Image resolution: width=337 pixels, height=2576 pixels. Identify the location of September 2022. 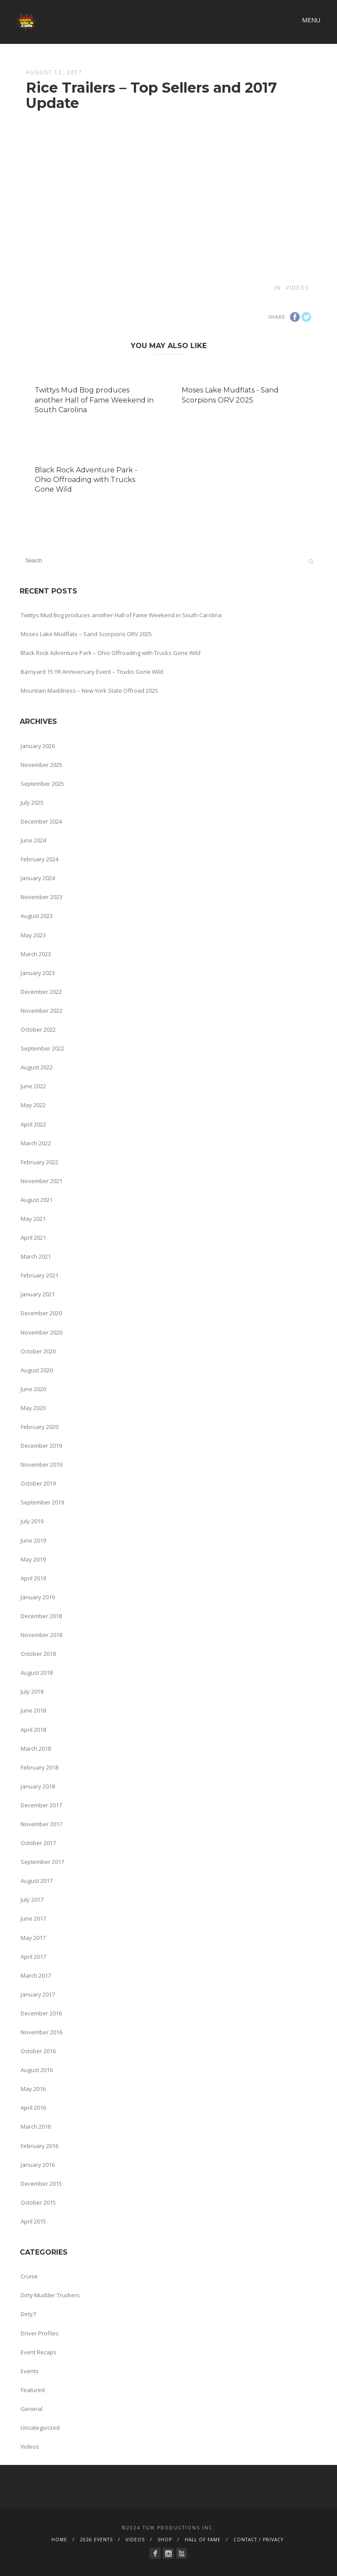
(42, 1048).